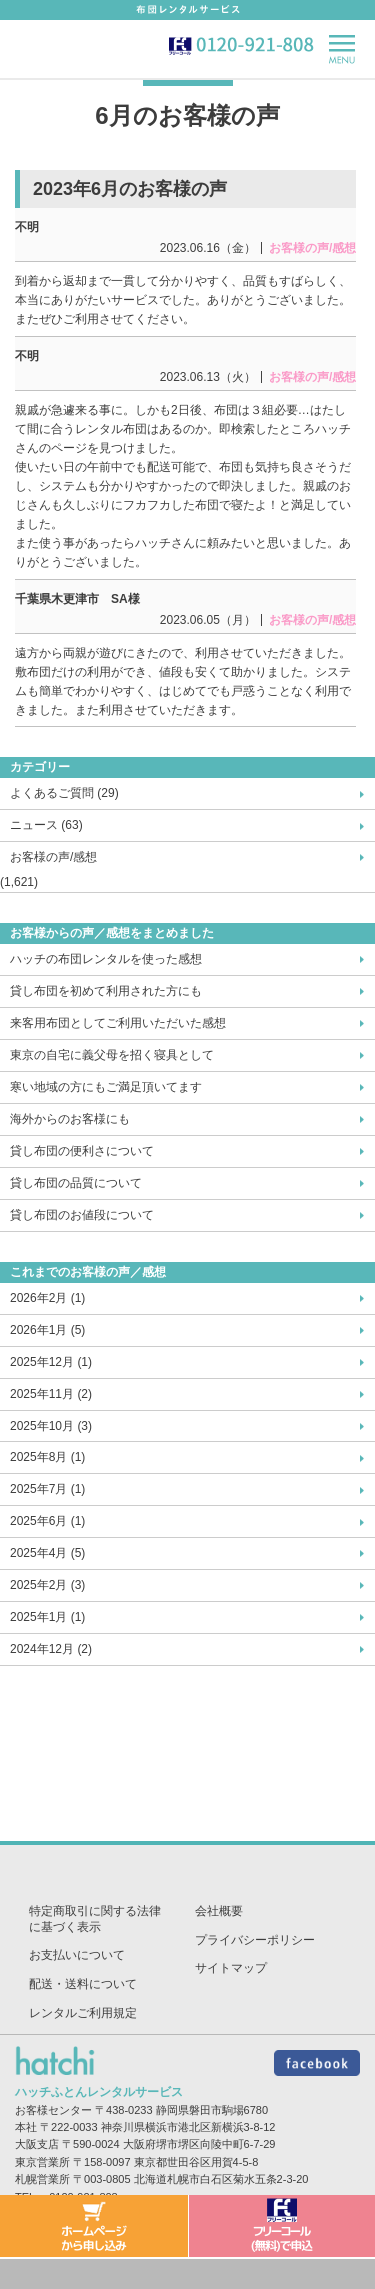  I want to click on 2025年8月 (1), so click(47, 1457).